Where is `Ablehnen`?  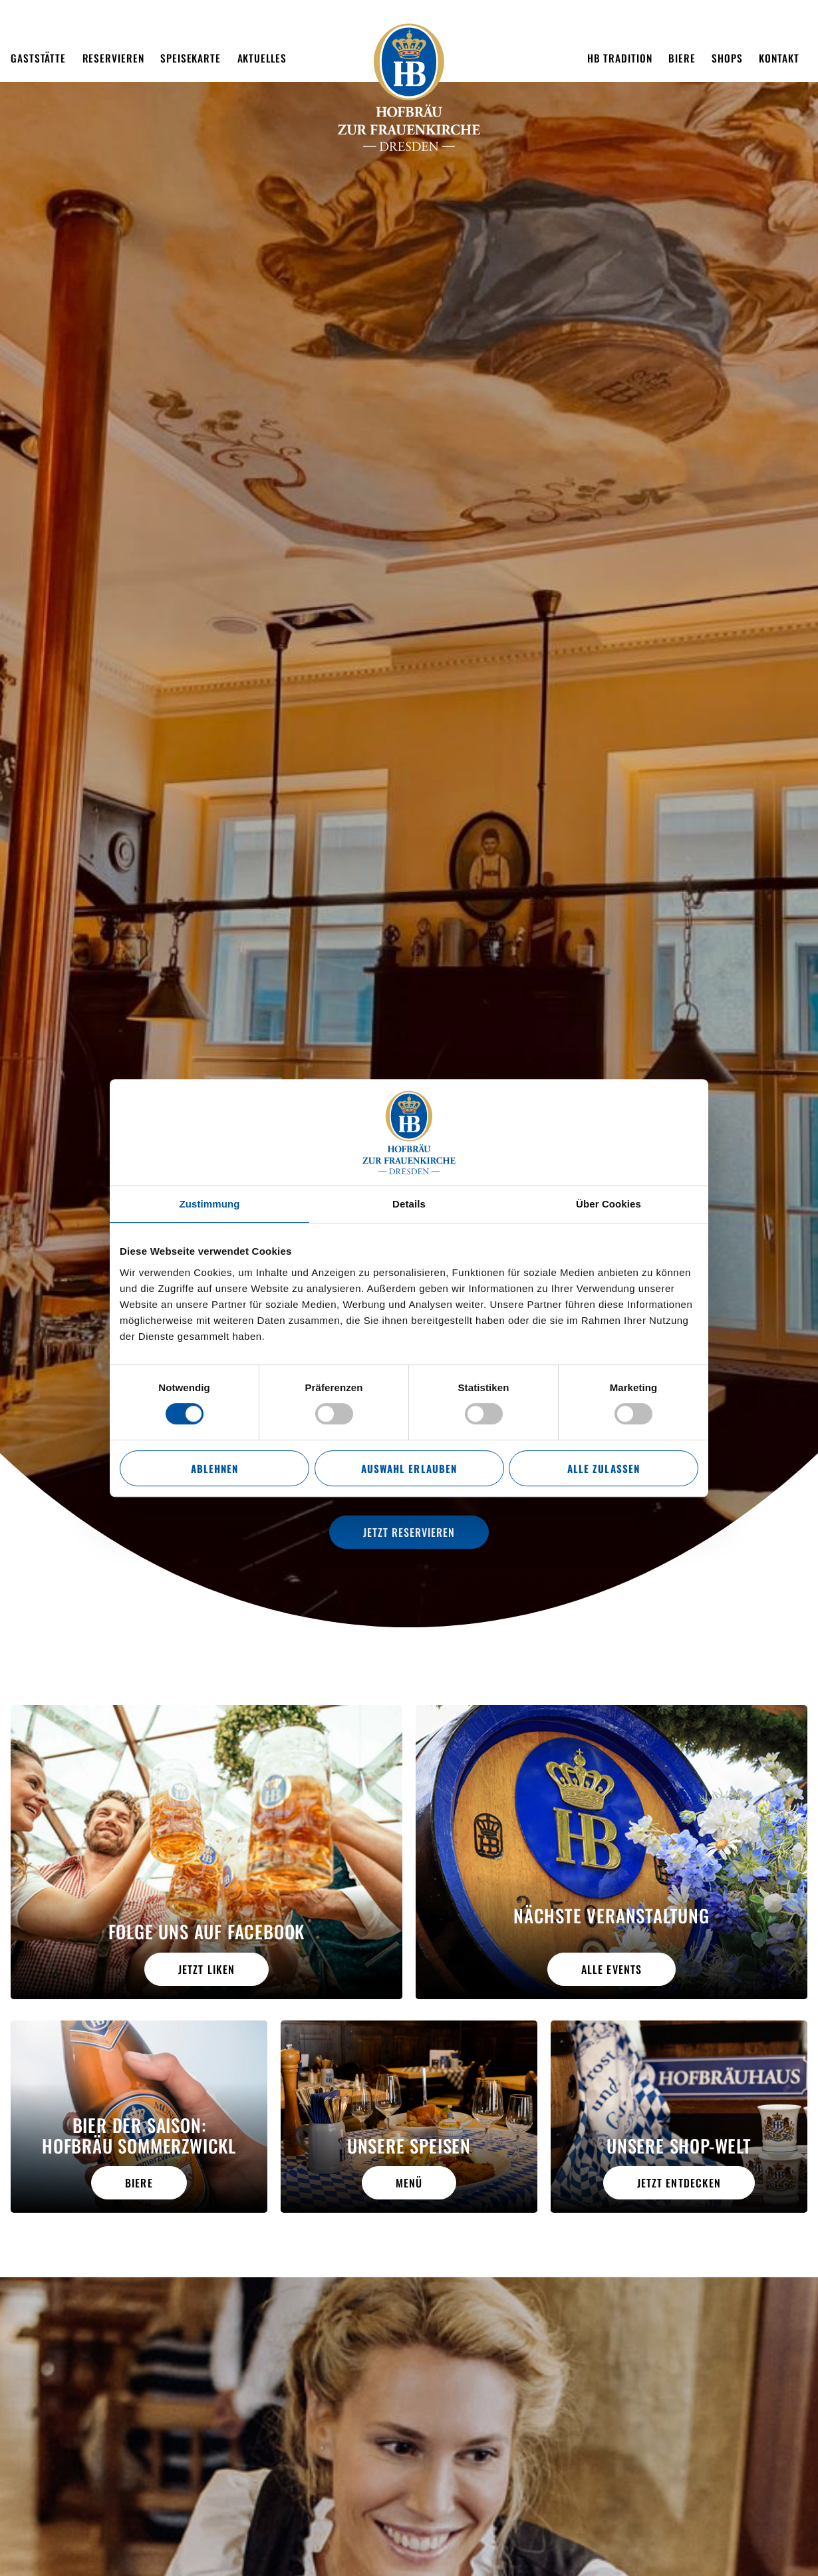 Ablehnen is located at coordinates (214, 1468).